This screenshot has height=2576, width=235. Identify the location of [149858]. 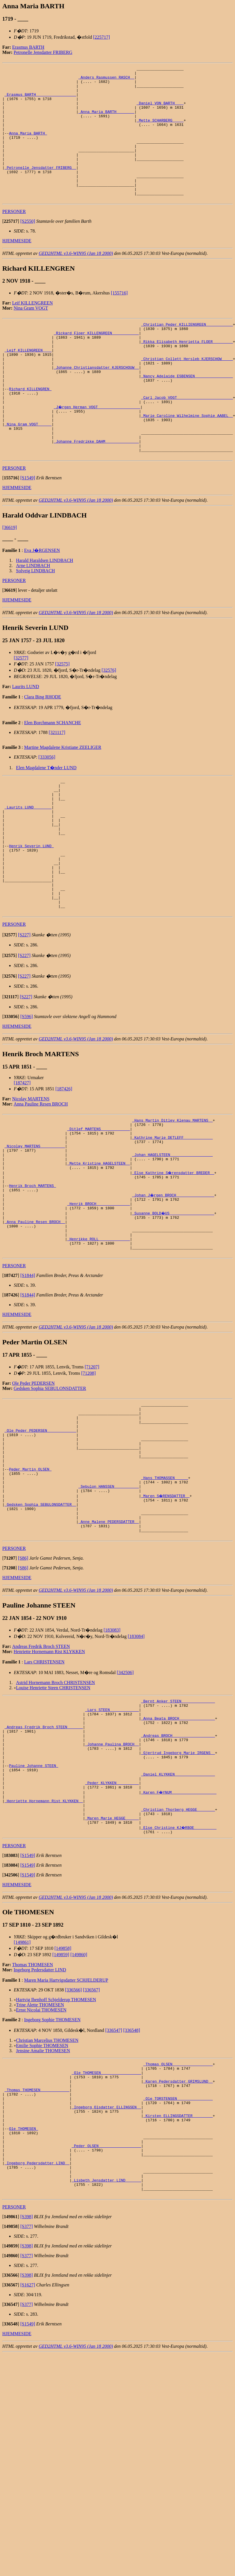
(63, 2102).